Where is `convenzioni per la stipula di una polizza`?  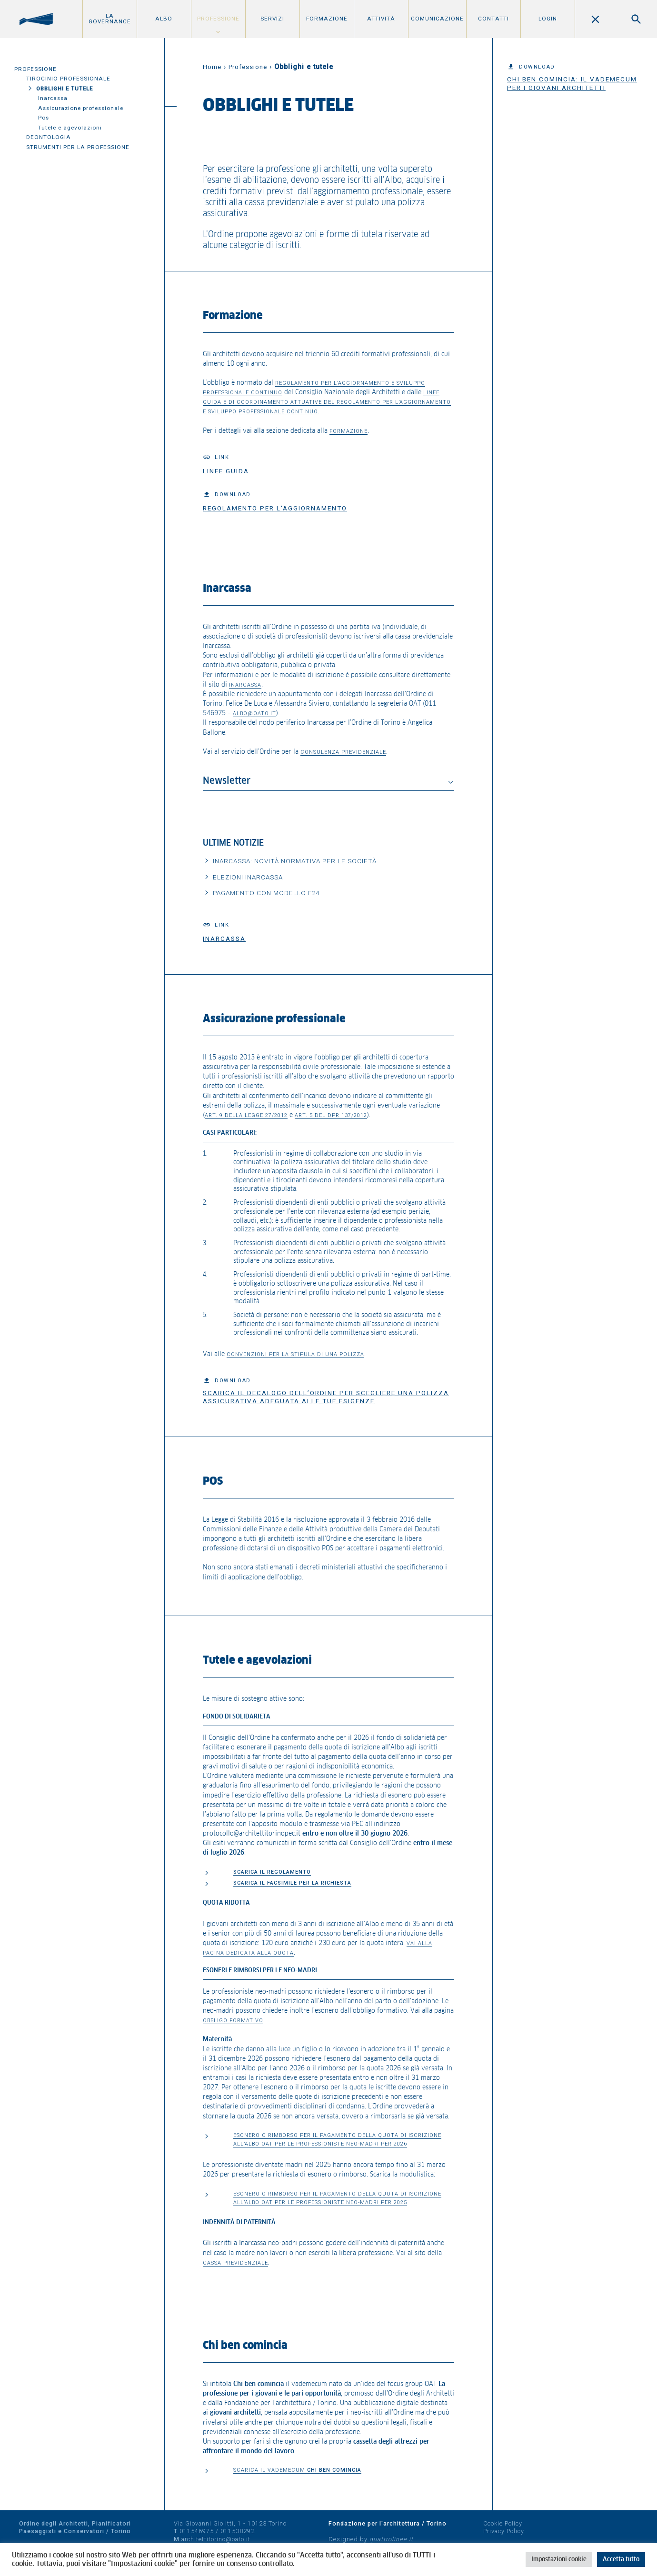
convenzioni per la stipula di una polizza is located at coordinates (295, 1354).